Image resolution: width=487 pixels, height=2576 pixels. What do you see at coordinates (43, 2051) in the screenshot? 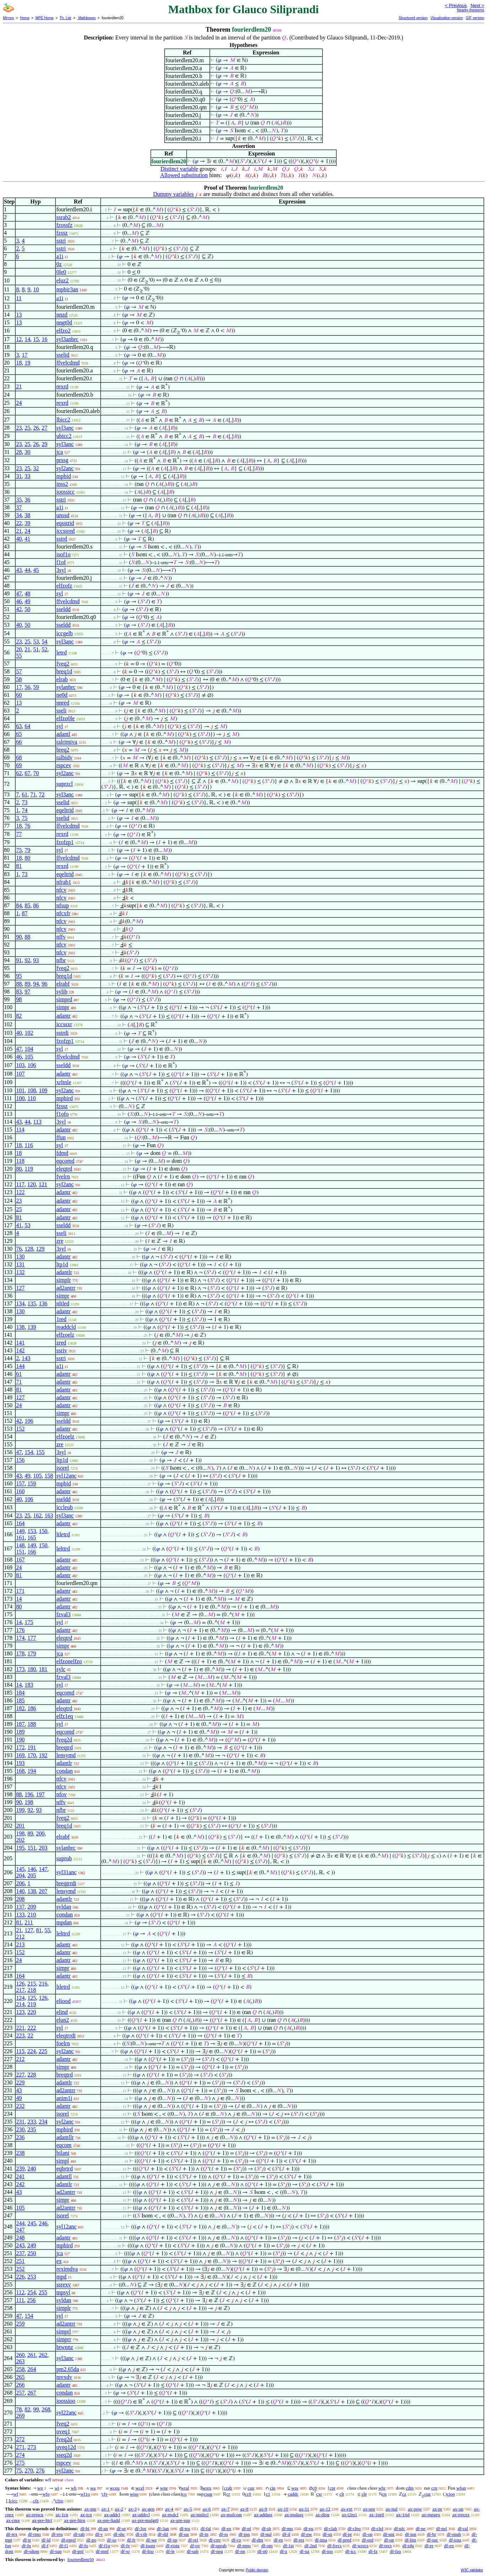
I see `225` at bounding box center [43, 2051].